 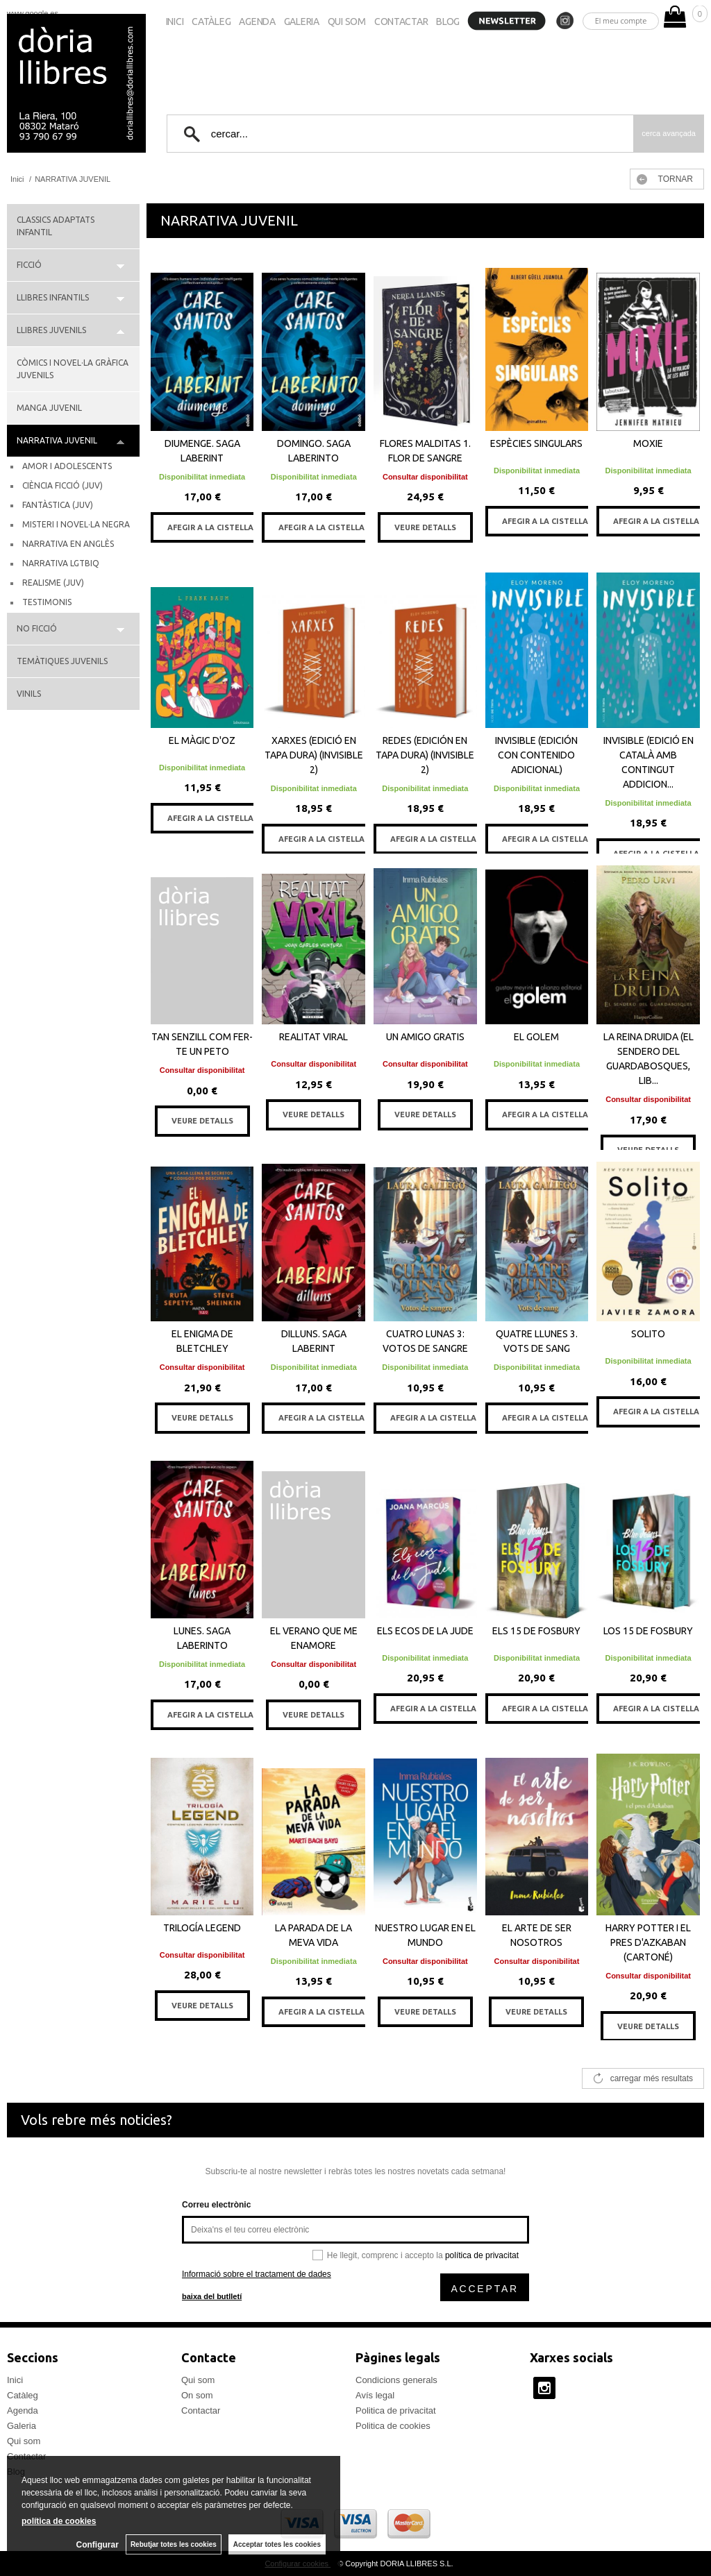 What do you see at coordinates (301, 21) in the screenshot?
I see `Galeria` at bounding box center [301, 21].